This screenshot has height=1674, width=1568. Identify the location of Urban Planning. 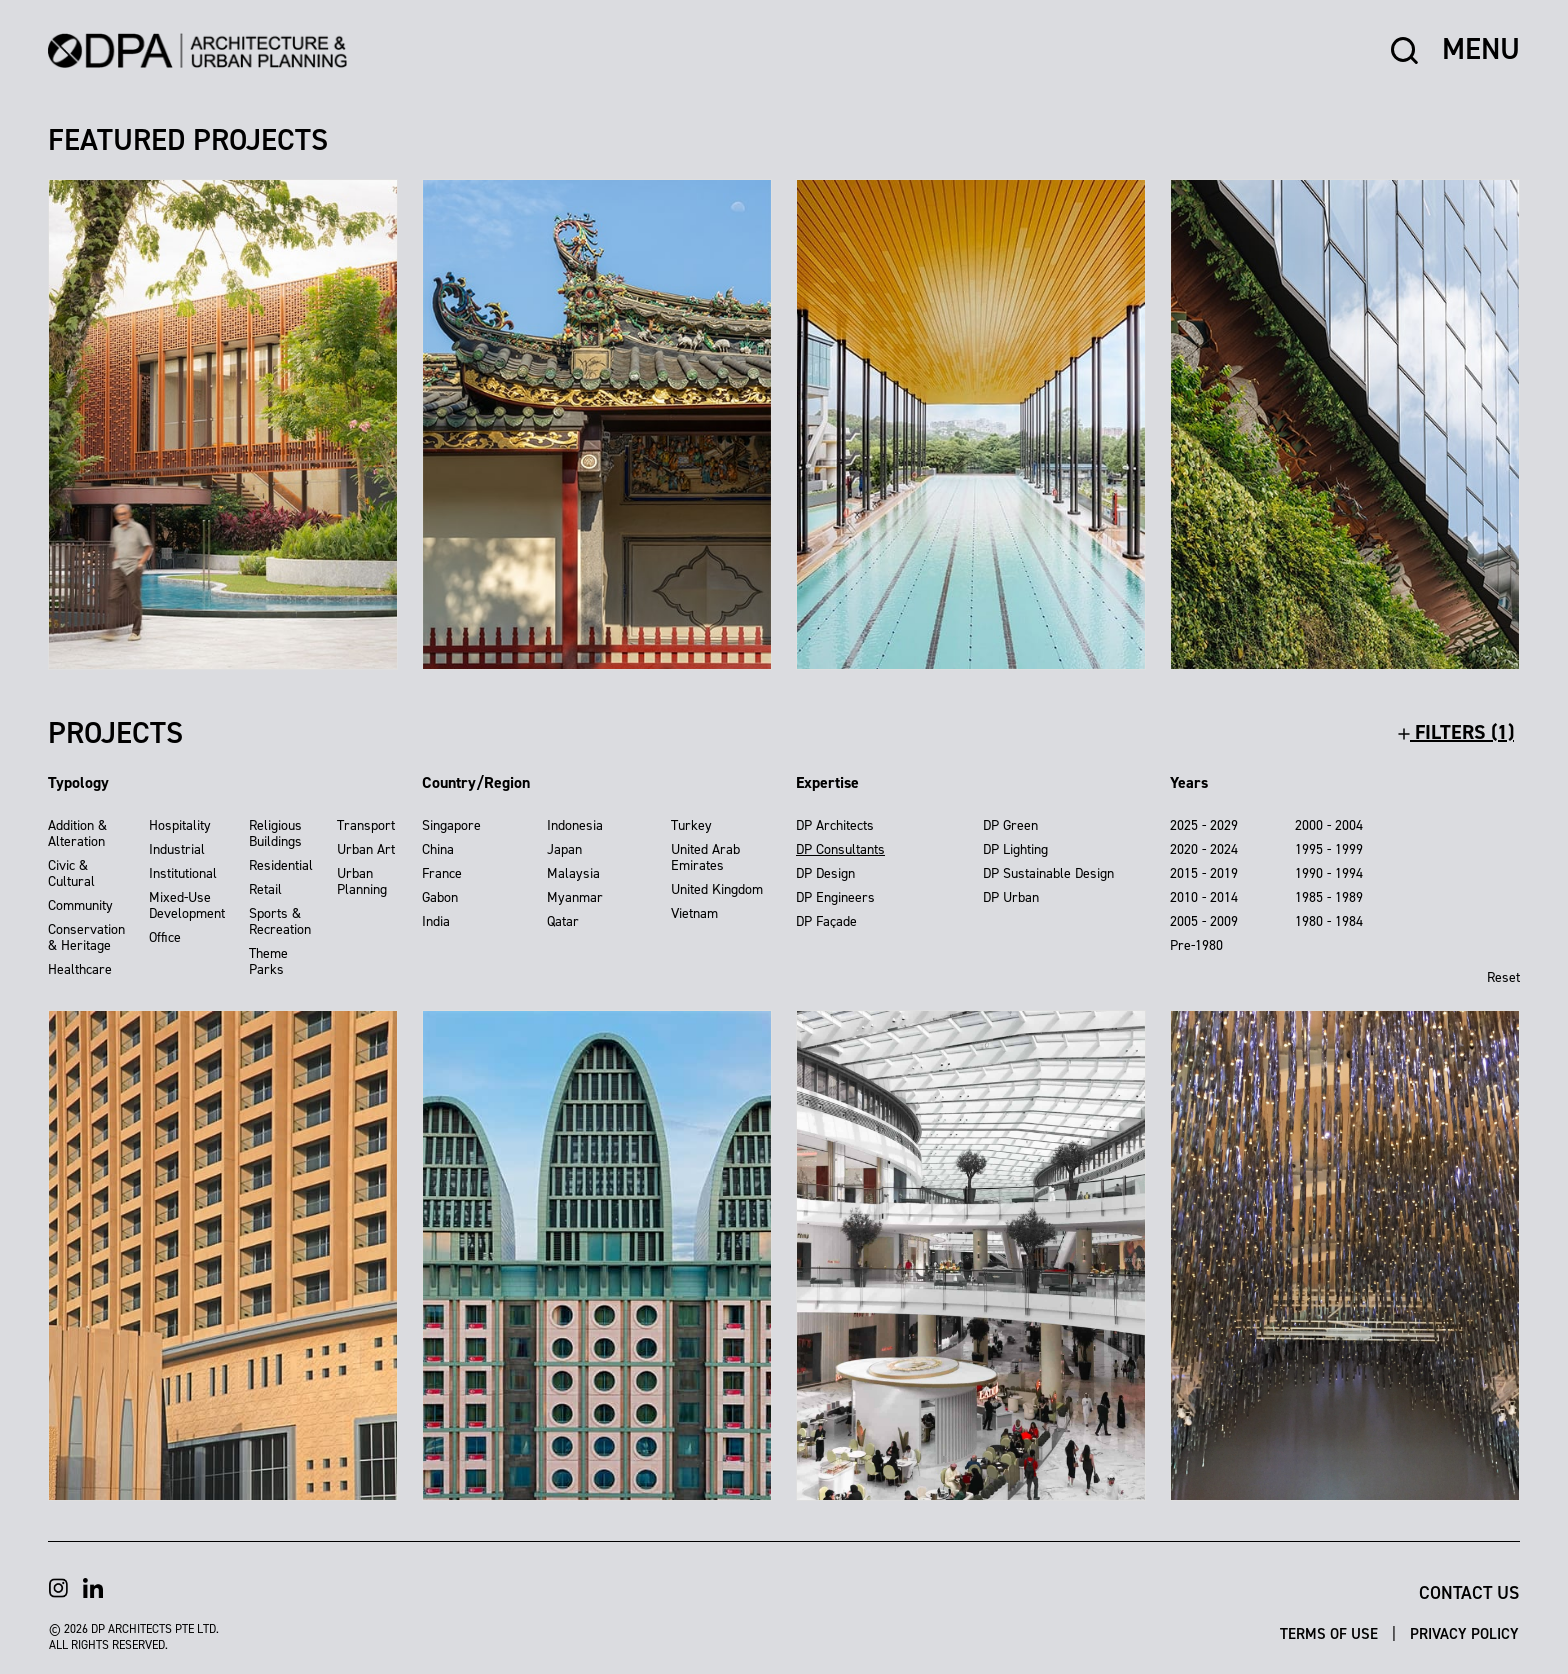
(362, 881).